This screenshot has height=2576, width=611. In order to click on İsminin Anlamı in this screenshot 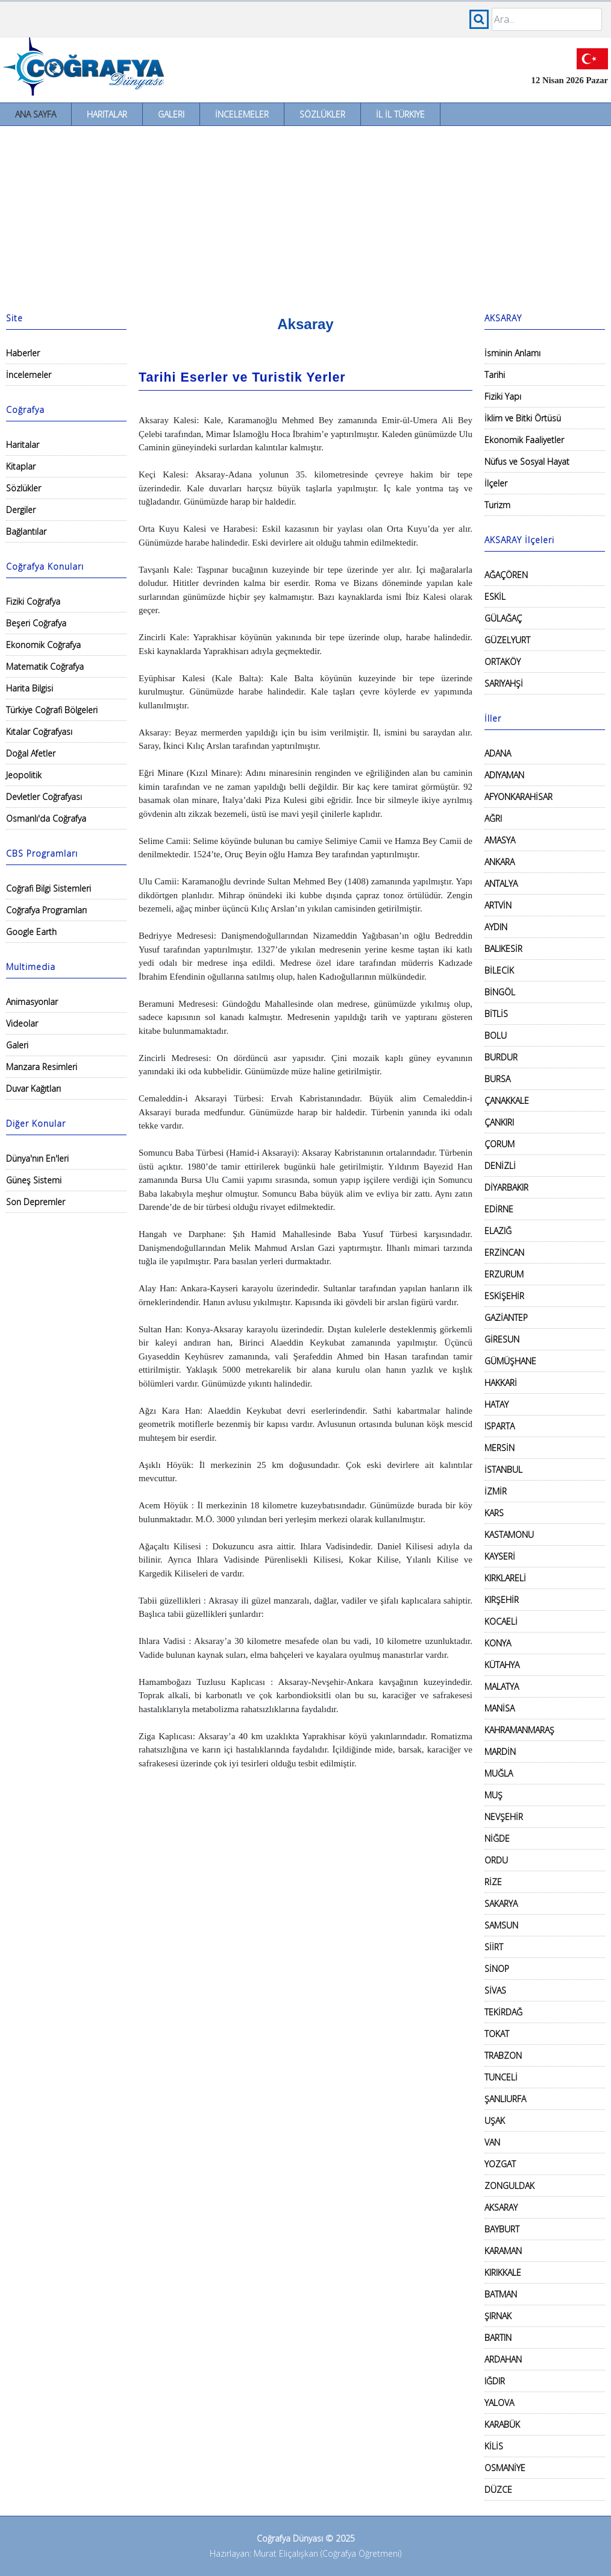, I will do `click(512, 353)`.